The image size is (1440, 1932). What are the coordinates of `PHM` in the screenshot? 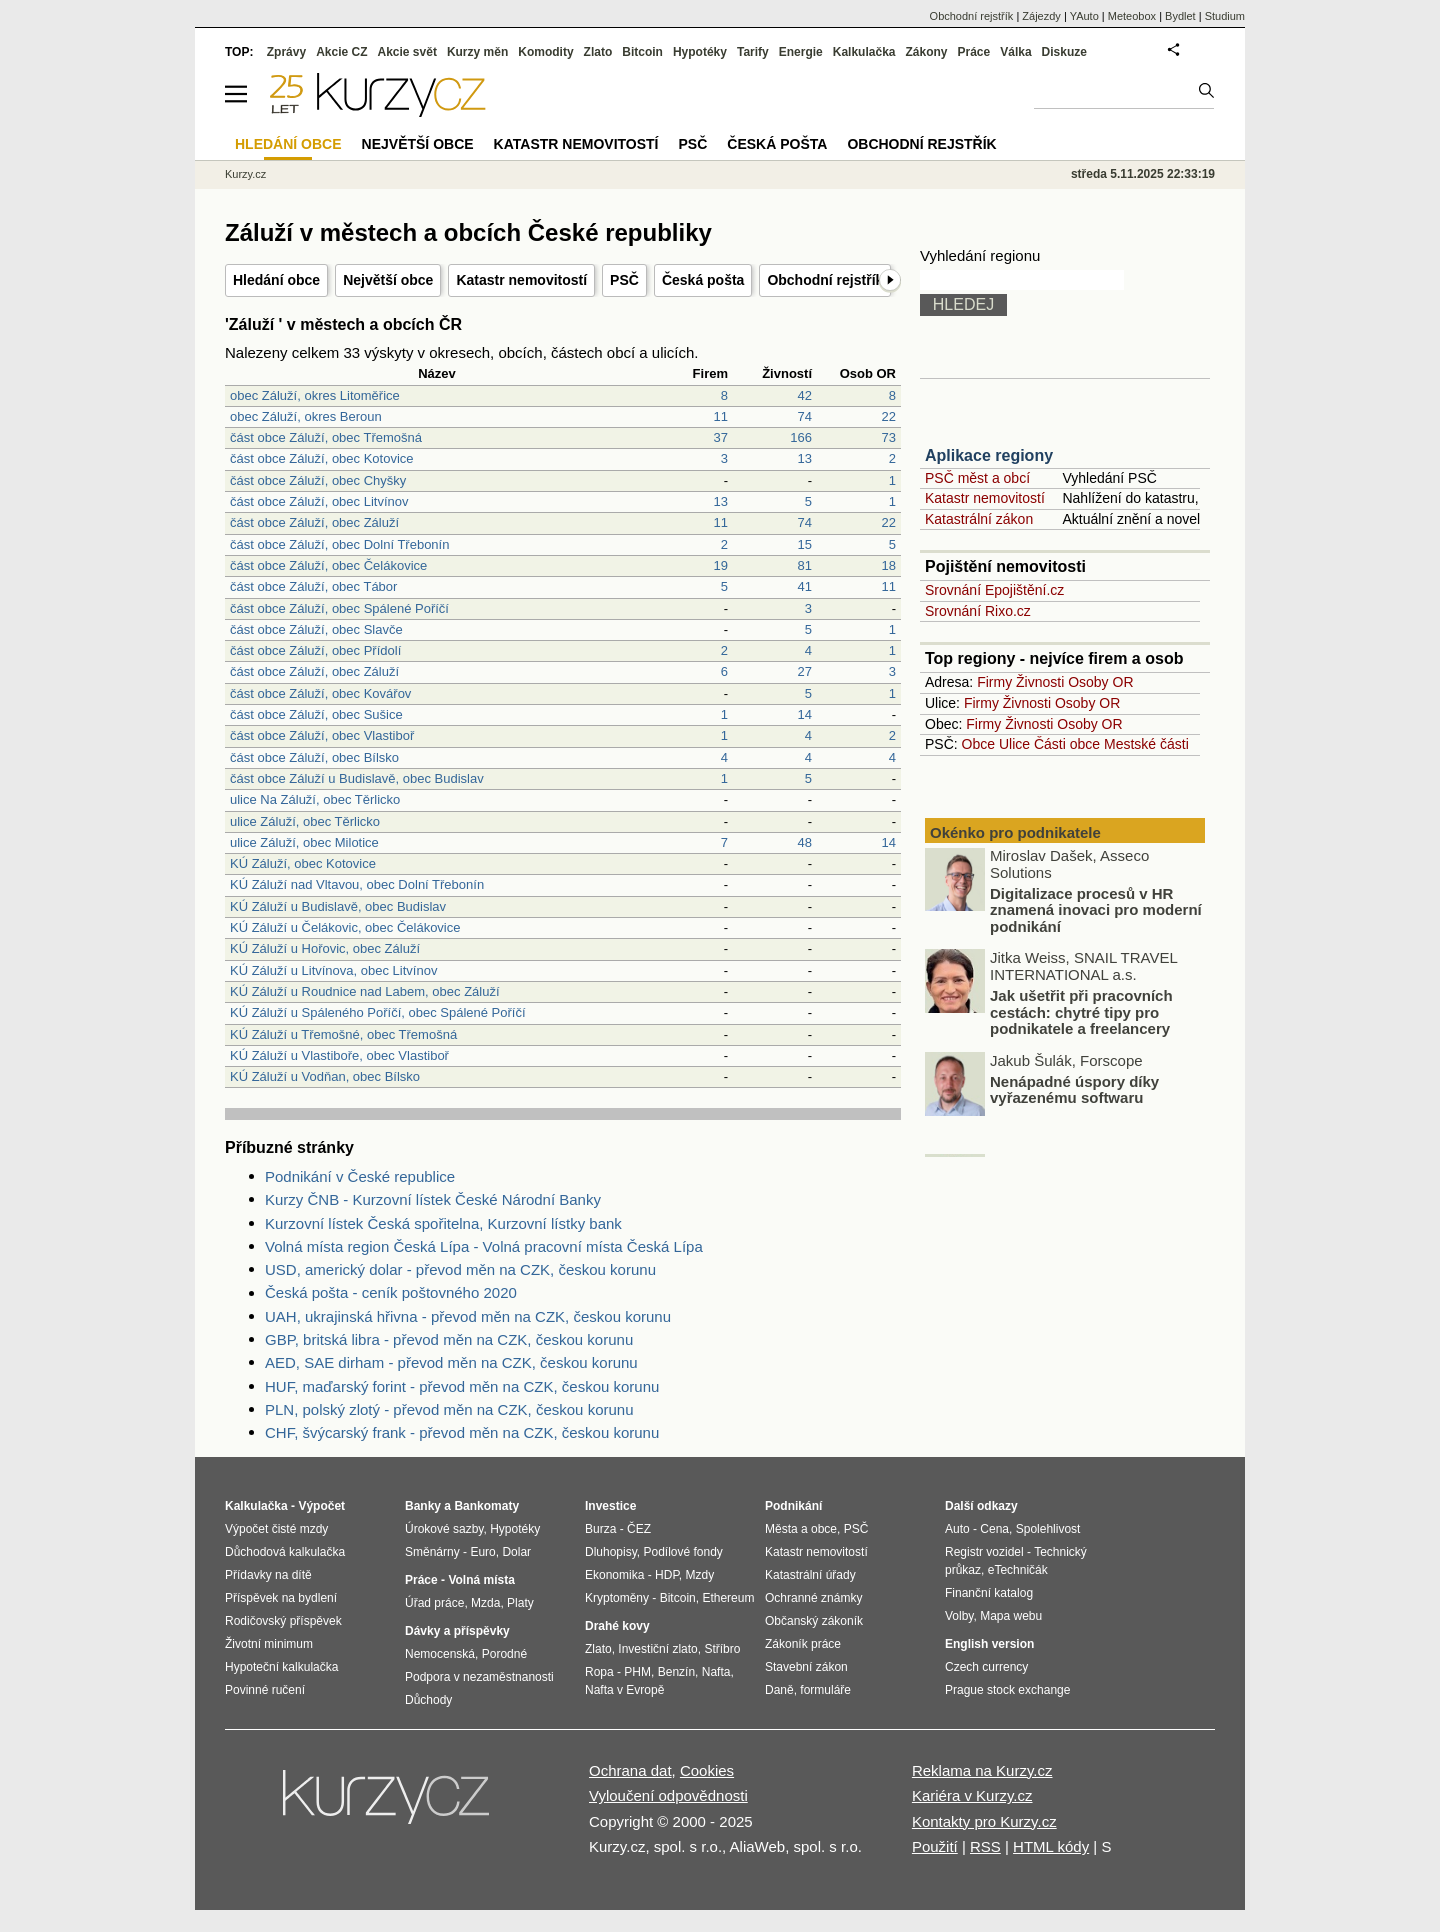 It's located at (637, 1672).